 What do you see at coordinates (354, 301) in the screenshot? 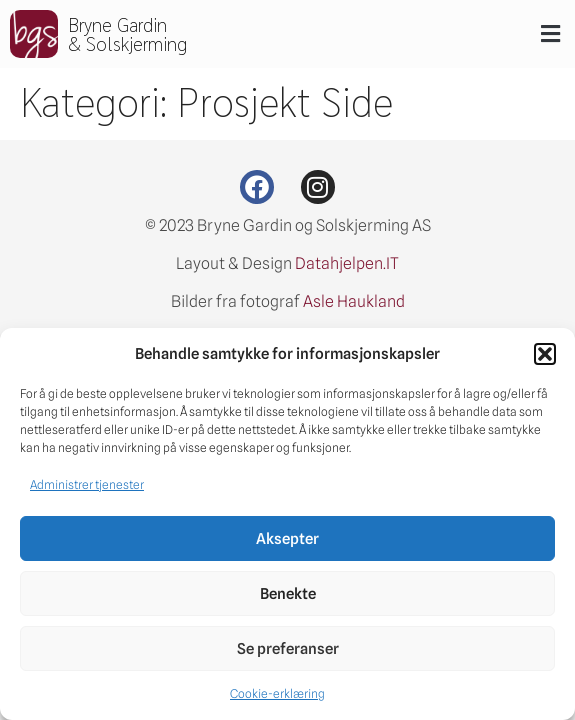
I see `Asle Haukland` at bounding box center [354, 301].